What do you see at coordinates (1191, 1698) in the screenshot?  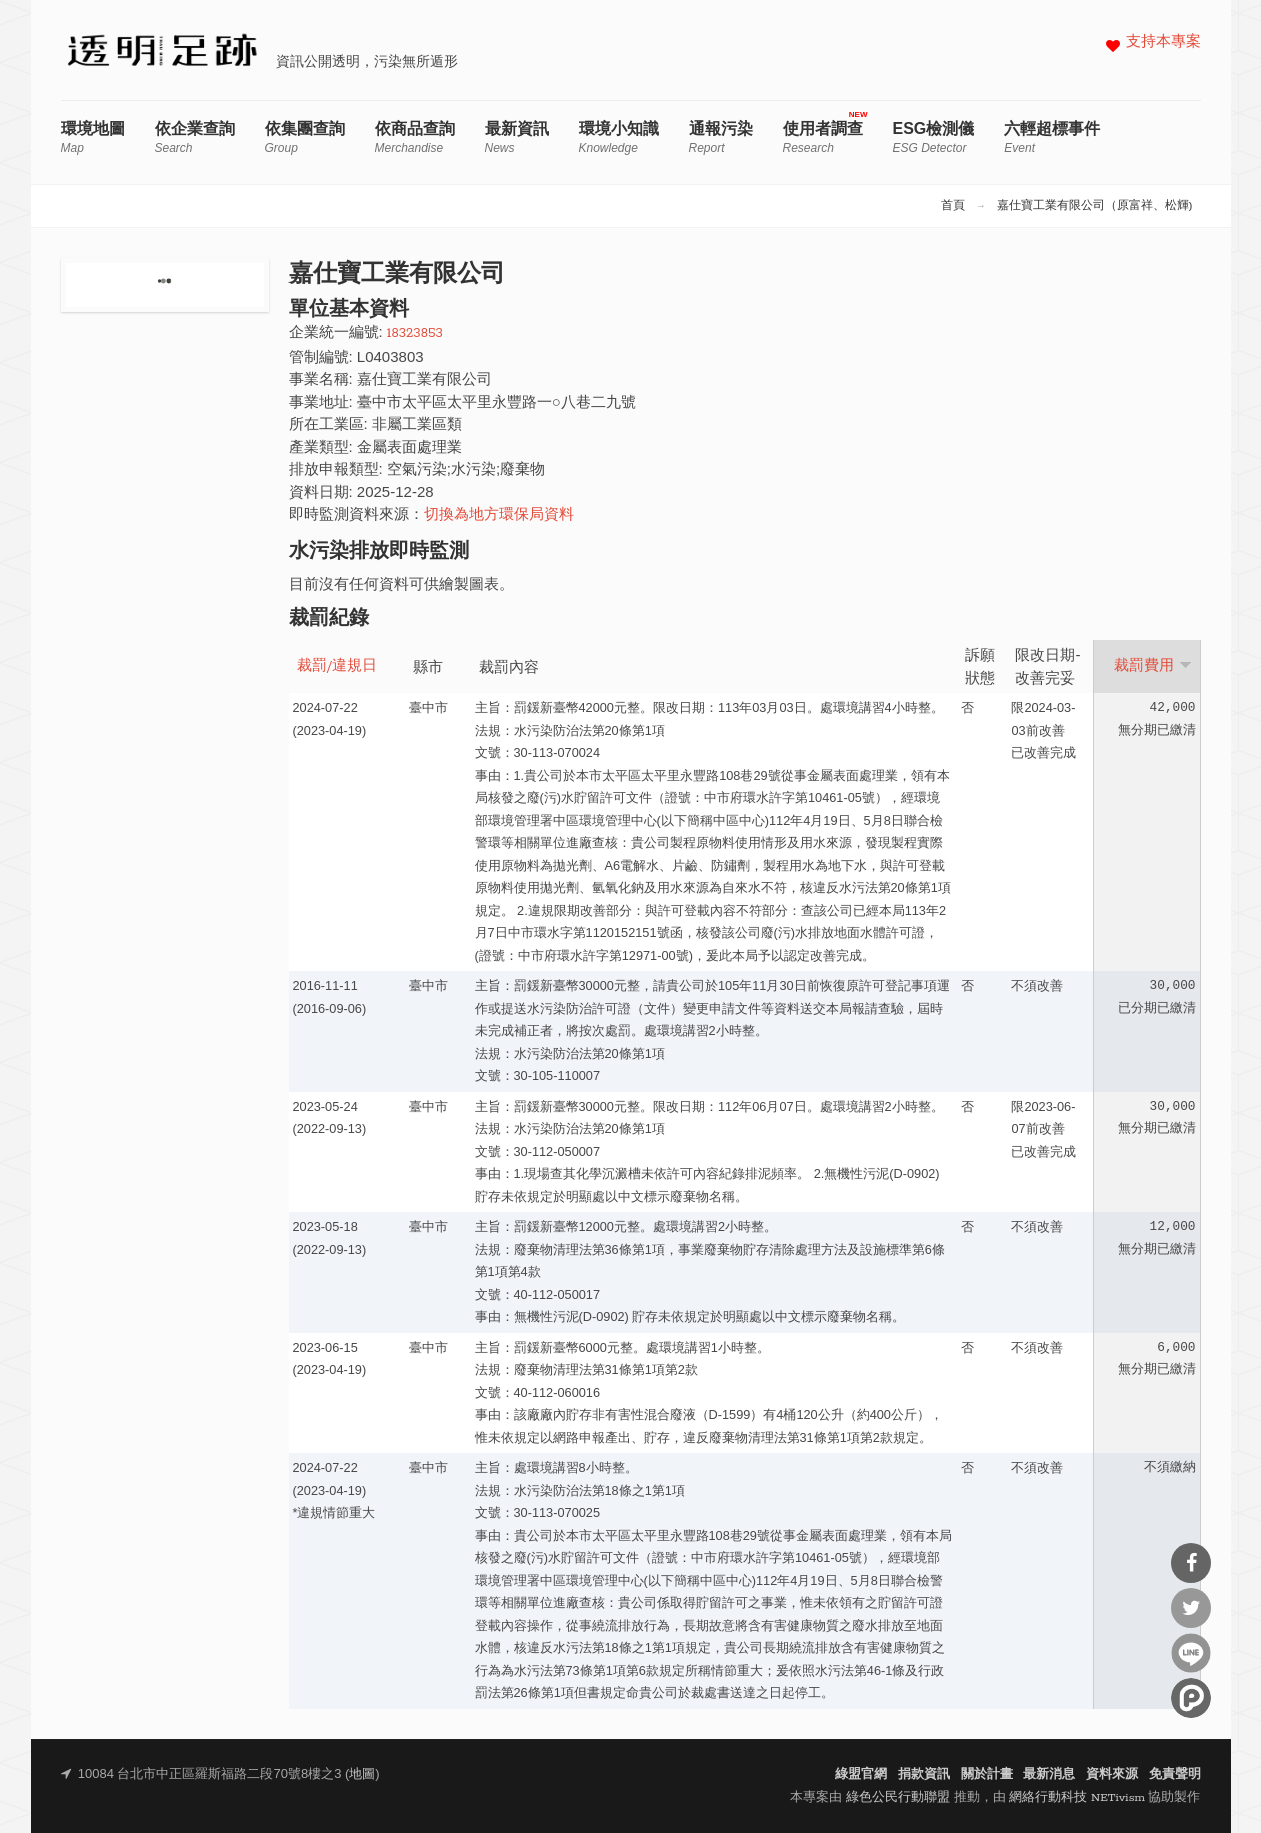 I see `分享到噗浪` at bounding box center [1191, 1698].